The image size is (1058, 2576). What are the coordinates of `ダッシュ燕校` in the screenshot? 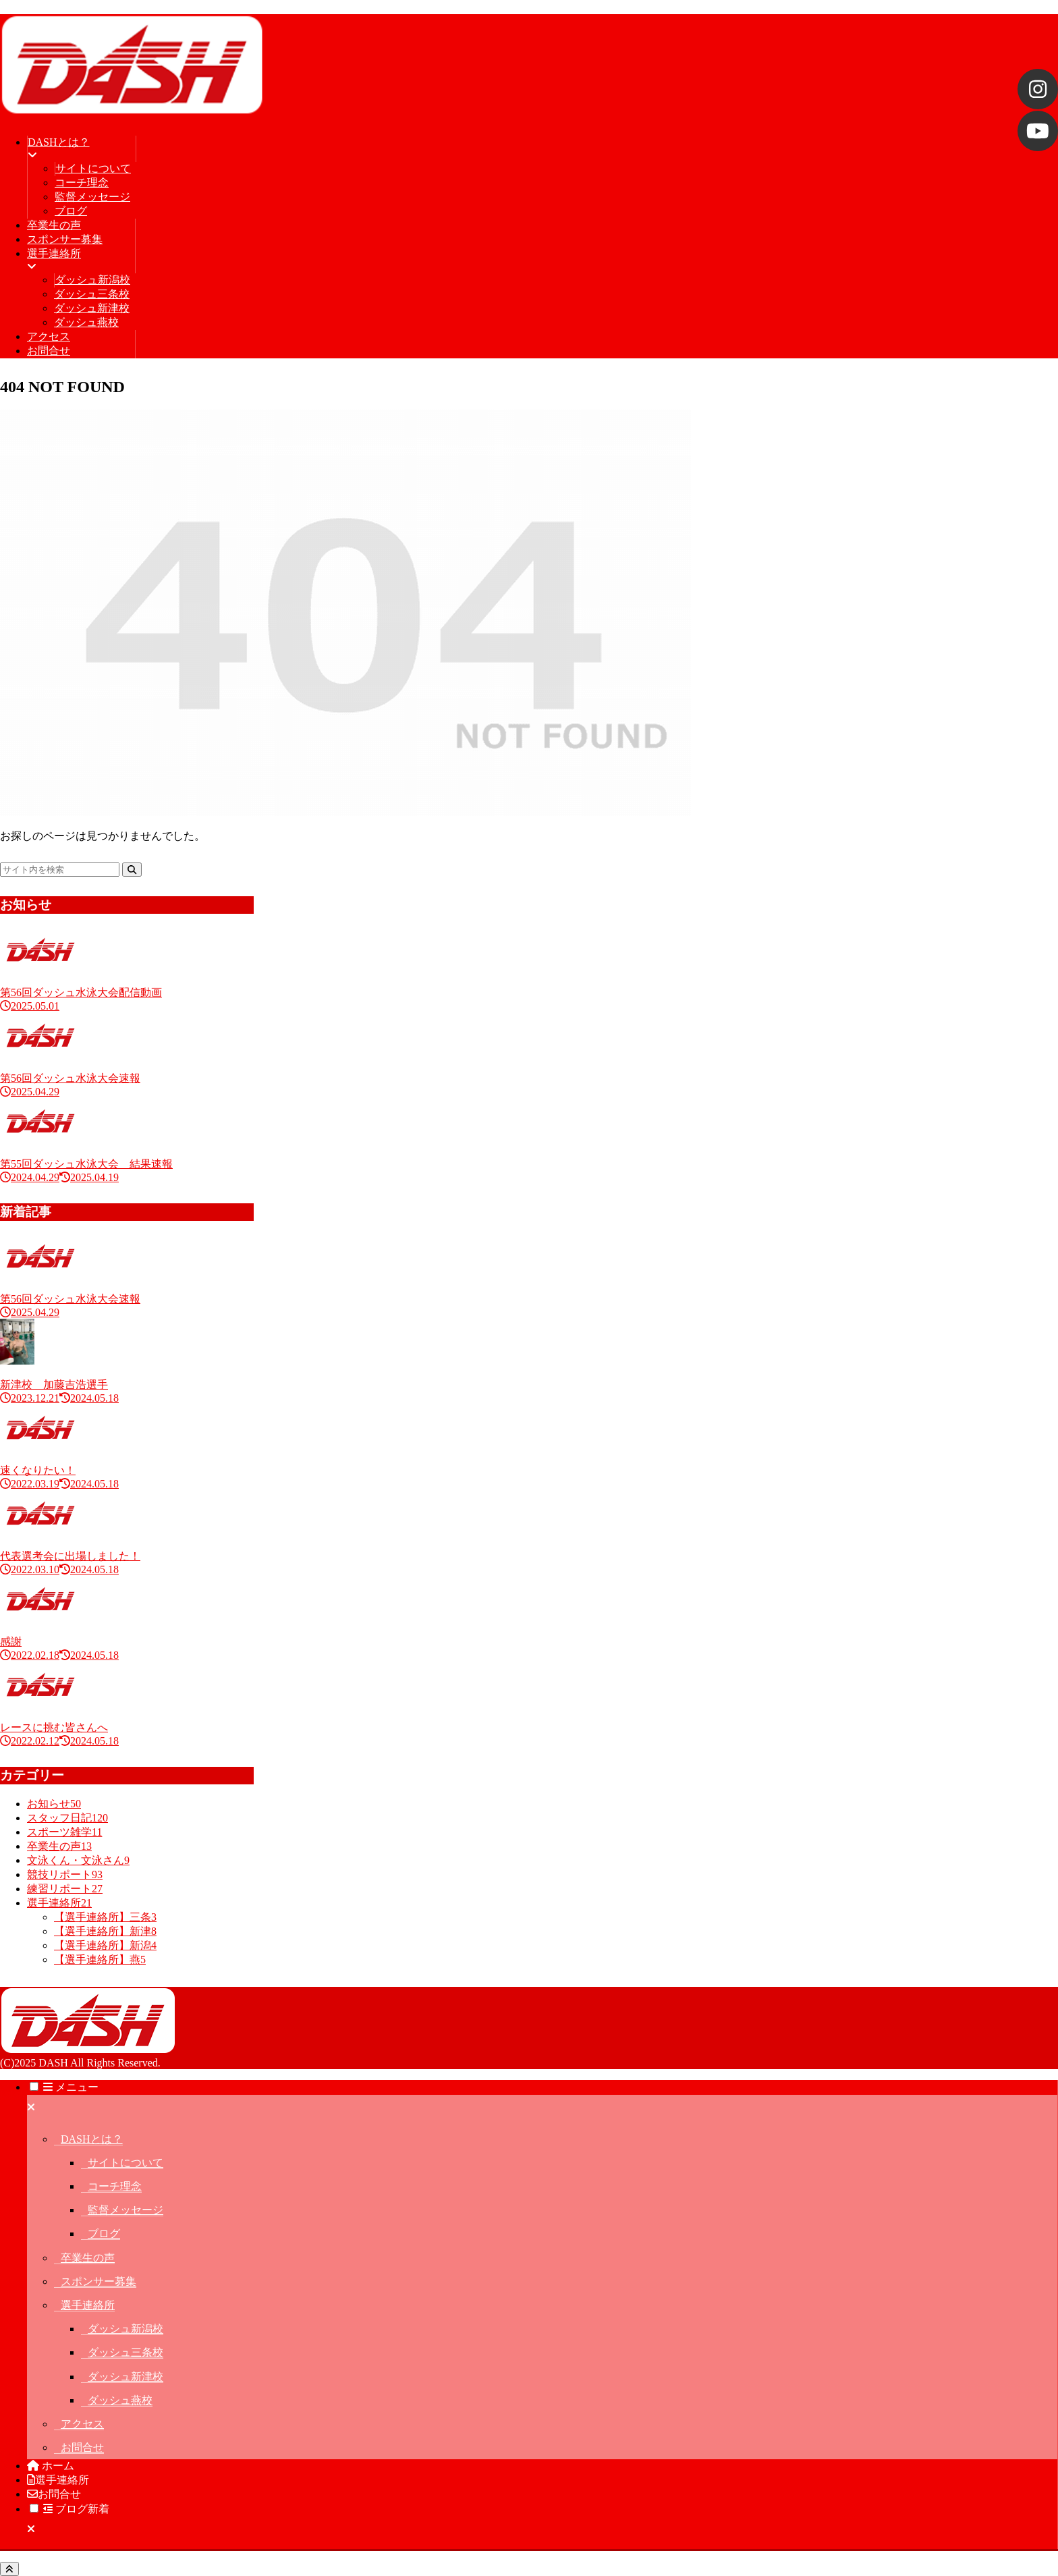 It's located at (120, 2400).